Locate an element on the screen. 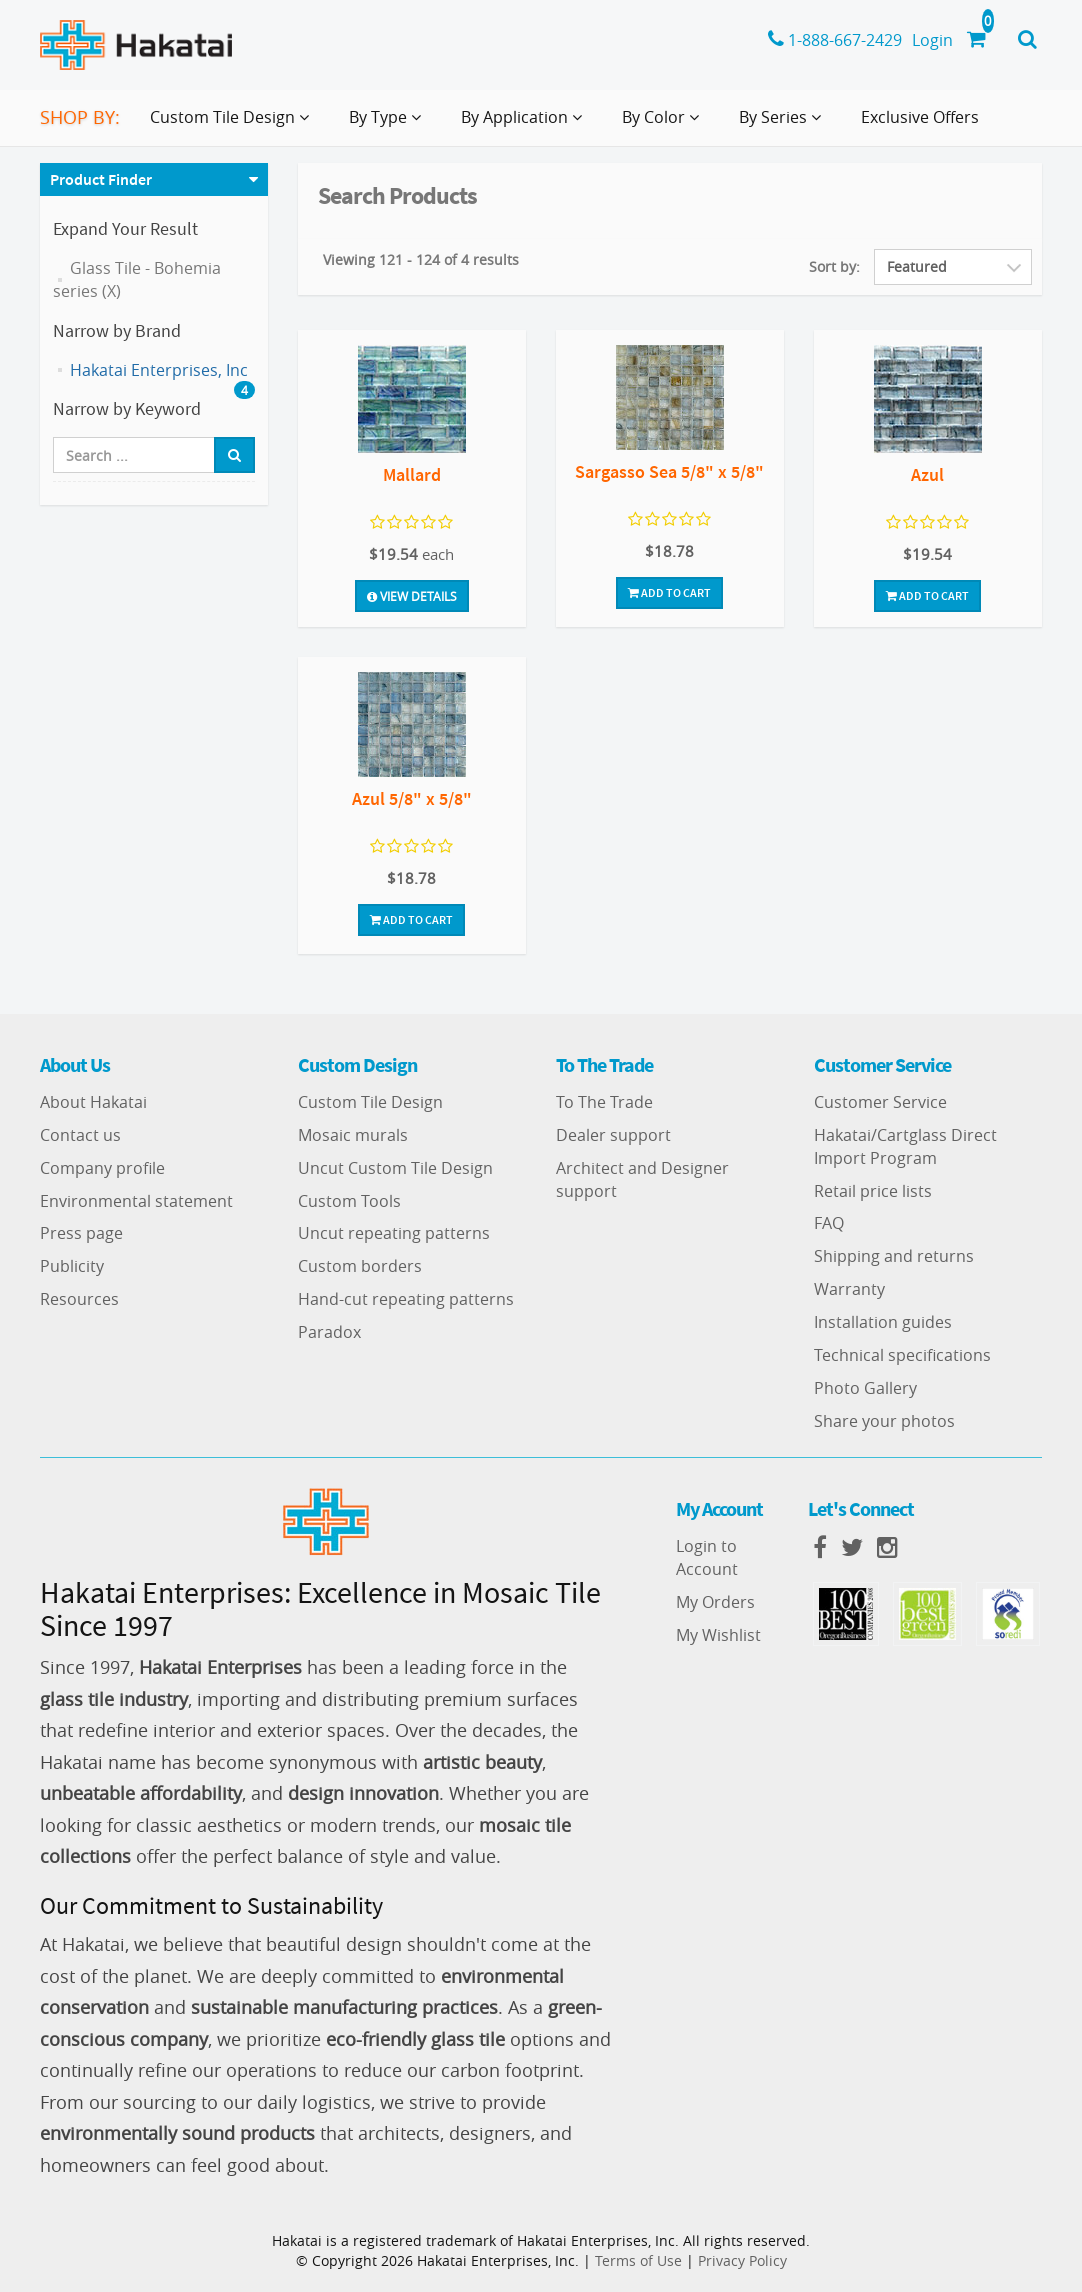 This screenshot has height=2292, width=1082. By Application [button] is located at coordinates (525, 125).